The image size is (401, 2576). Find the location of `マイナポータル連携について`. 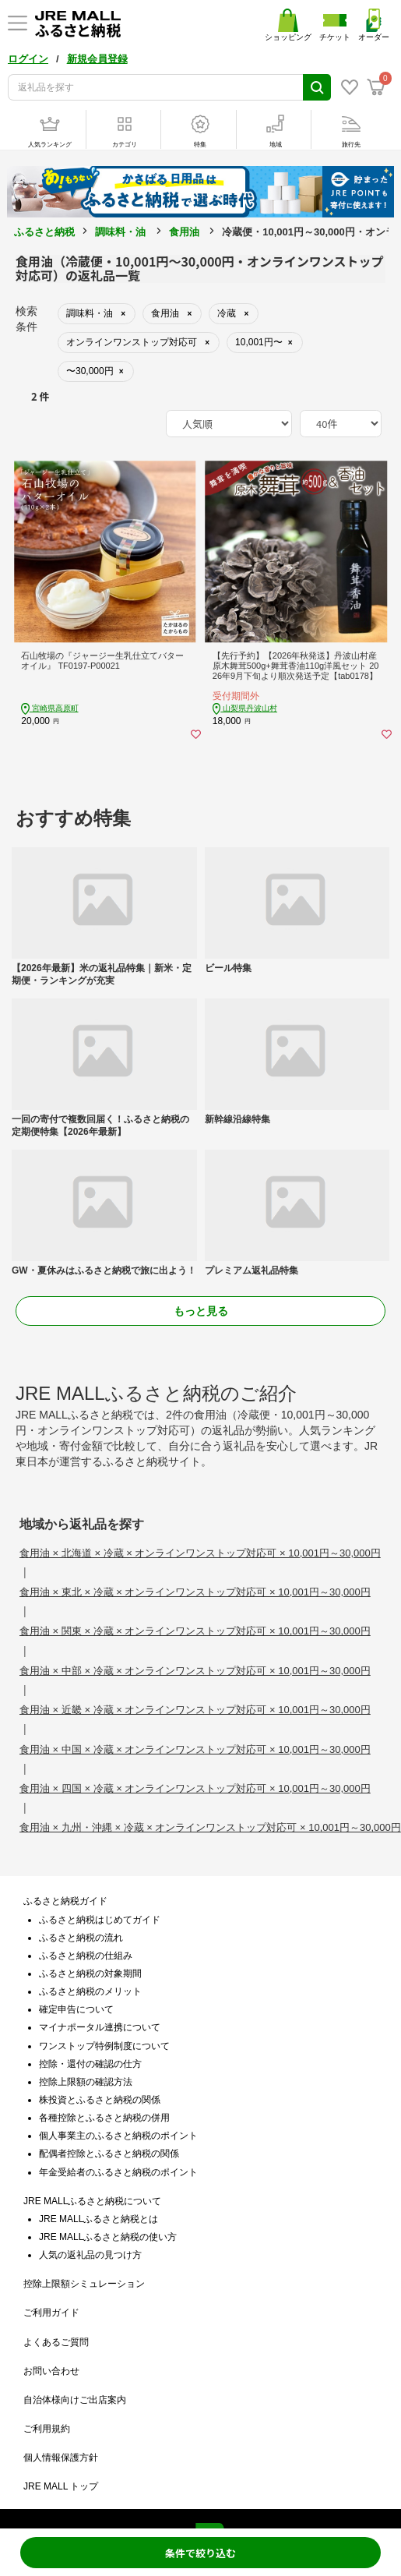

マイナポータル連携について is located at coordinates (99, 2027).